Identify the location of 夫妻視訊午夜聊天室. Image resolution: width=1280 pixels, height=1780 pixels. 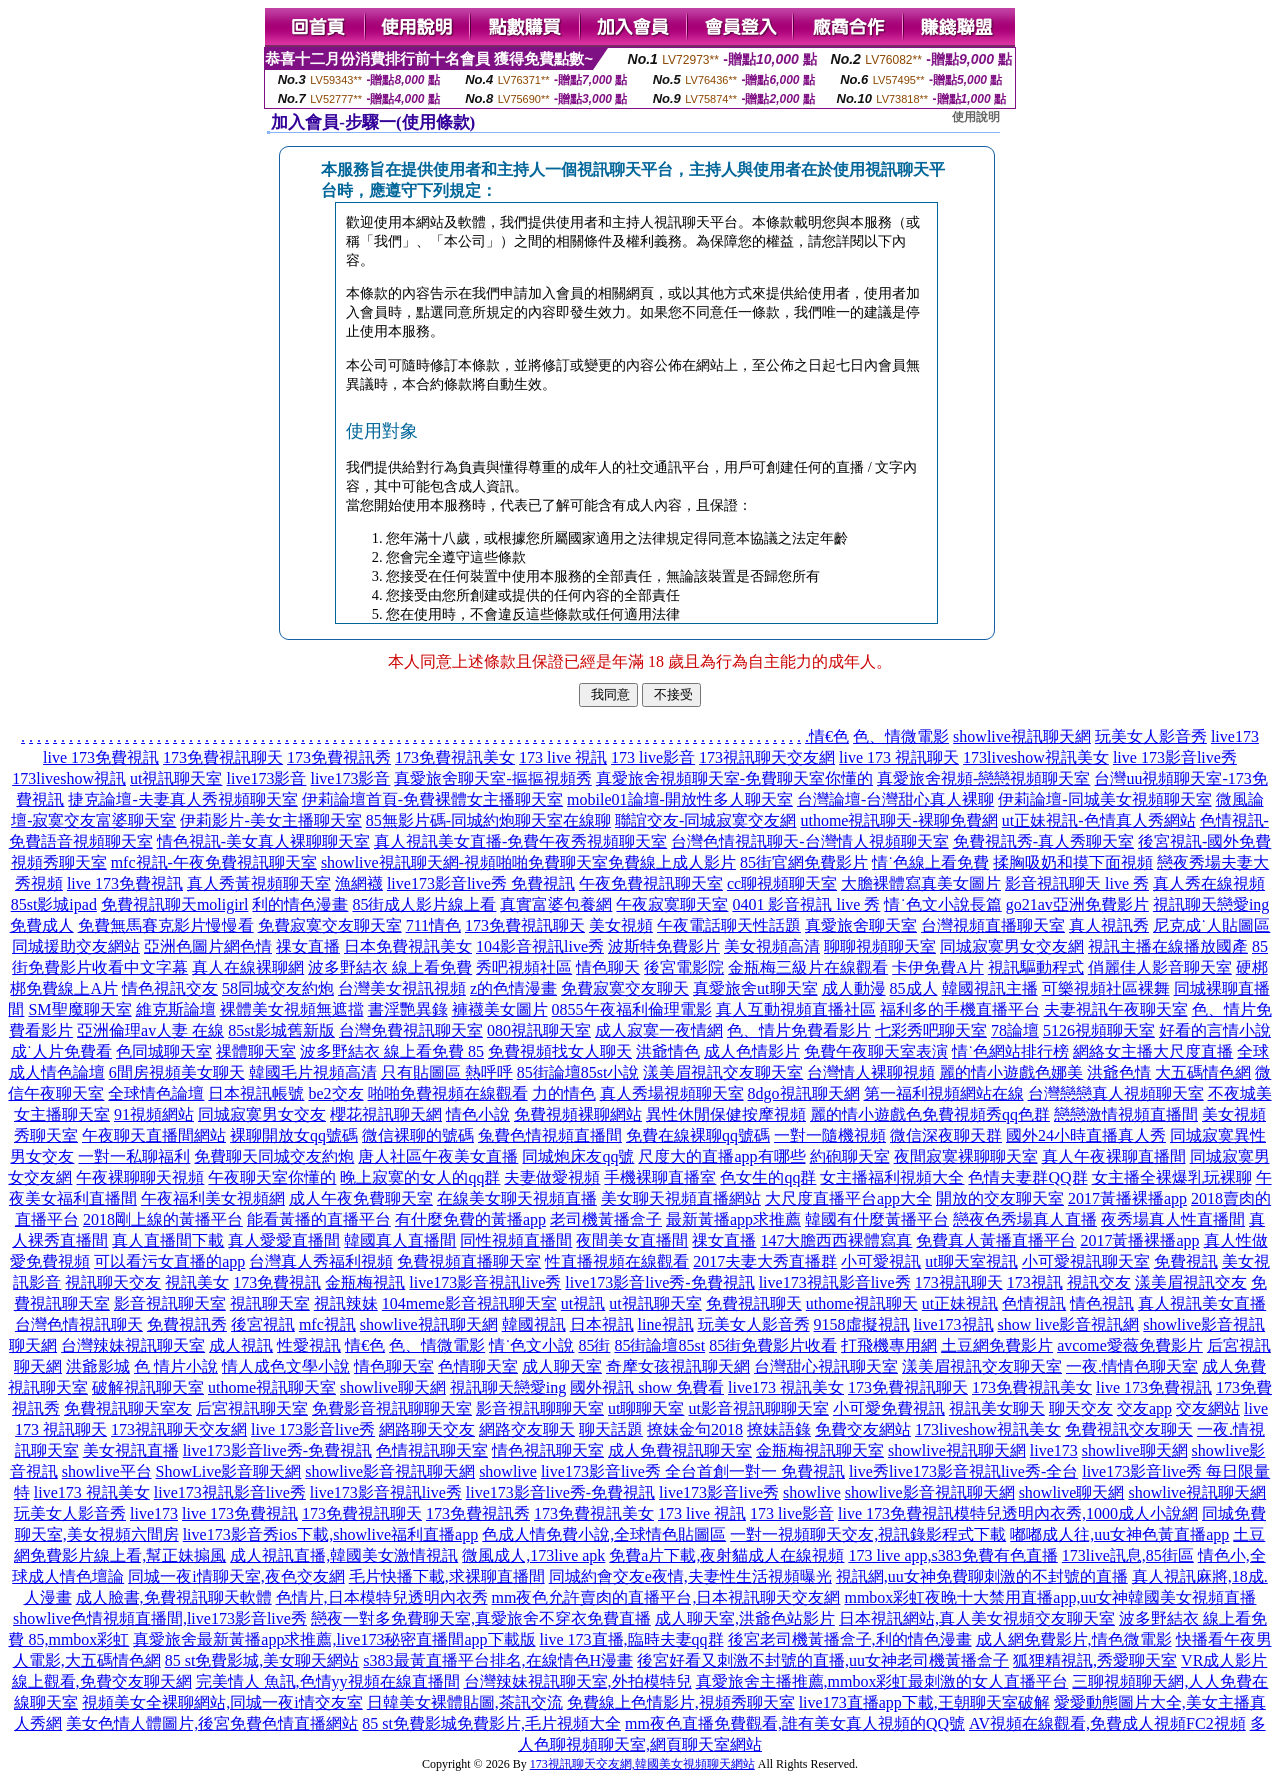
(1116, 1009).